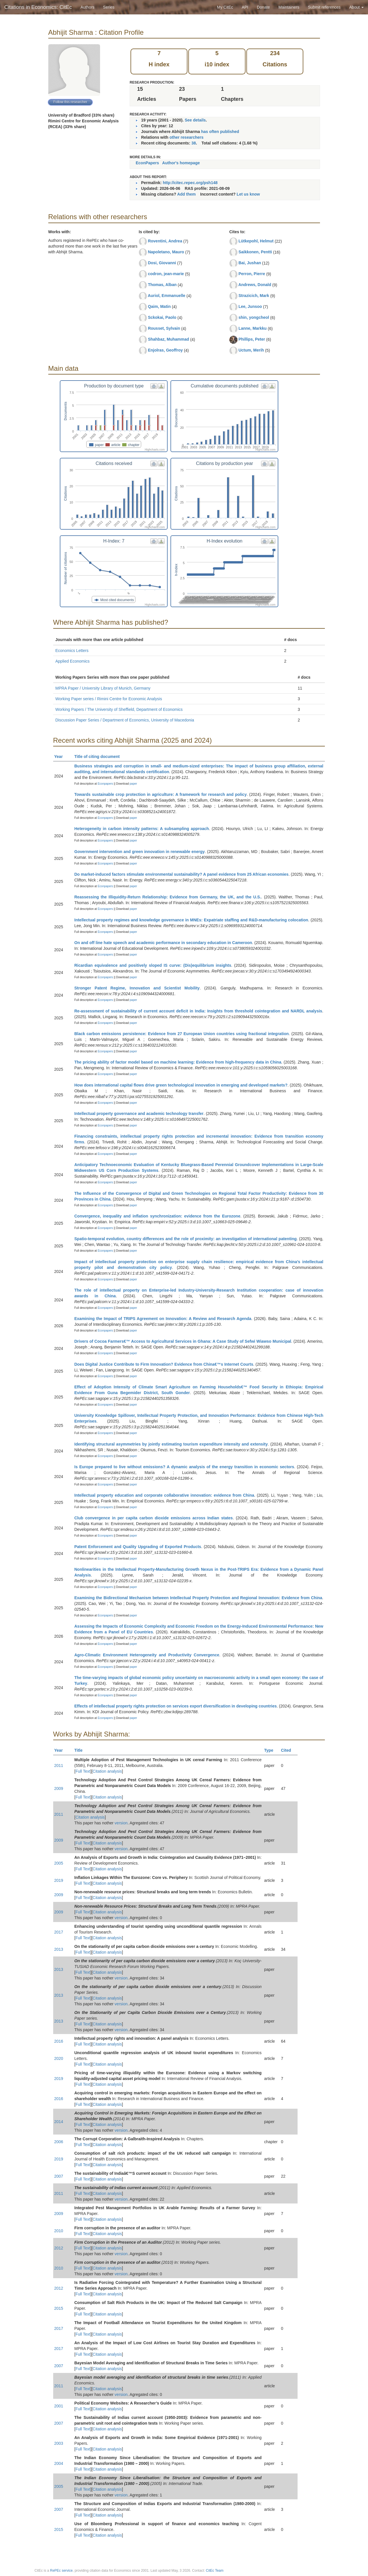  I want to click on 2004, so click(58, 2463).